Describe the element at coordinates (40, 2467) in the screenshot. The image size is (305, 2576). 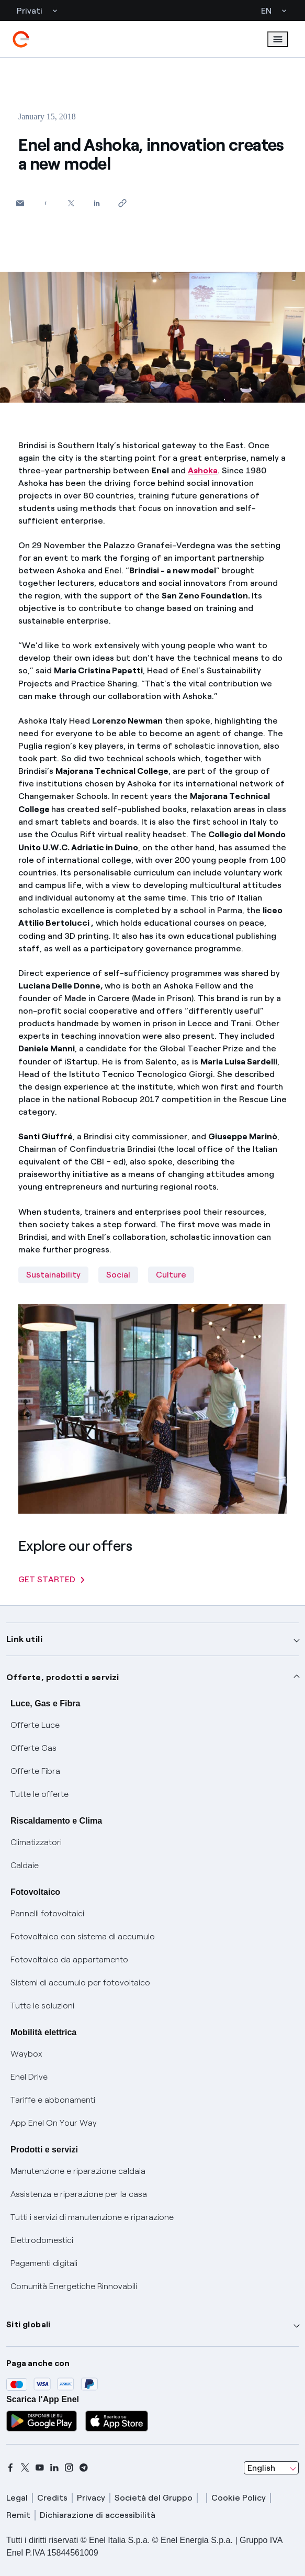
I see `[youtube]` at that location.